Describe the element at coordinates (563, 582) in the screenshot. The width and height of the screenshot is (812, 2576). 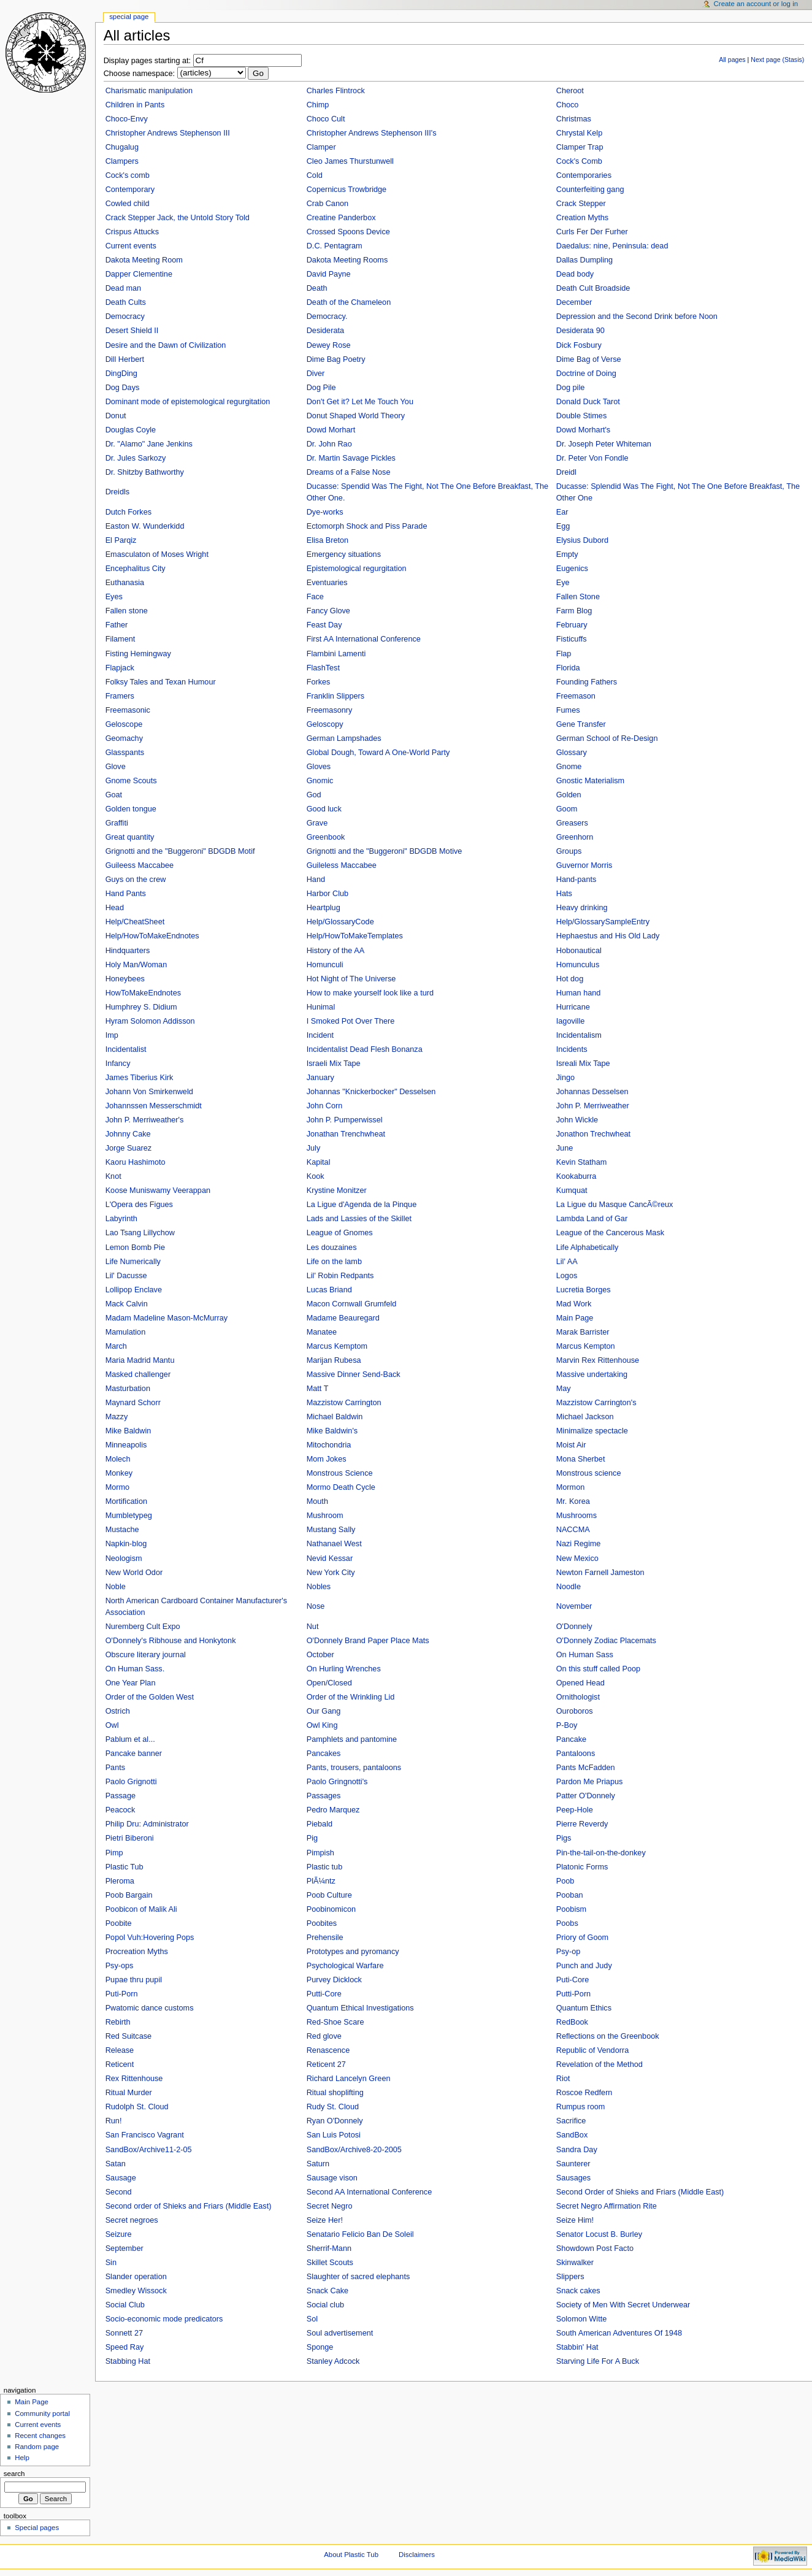
I see `Eye` at that location.